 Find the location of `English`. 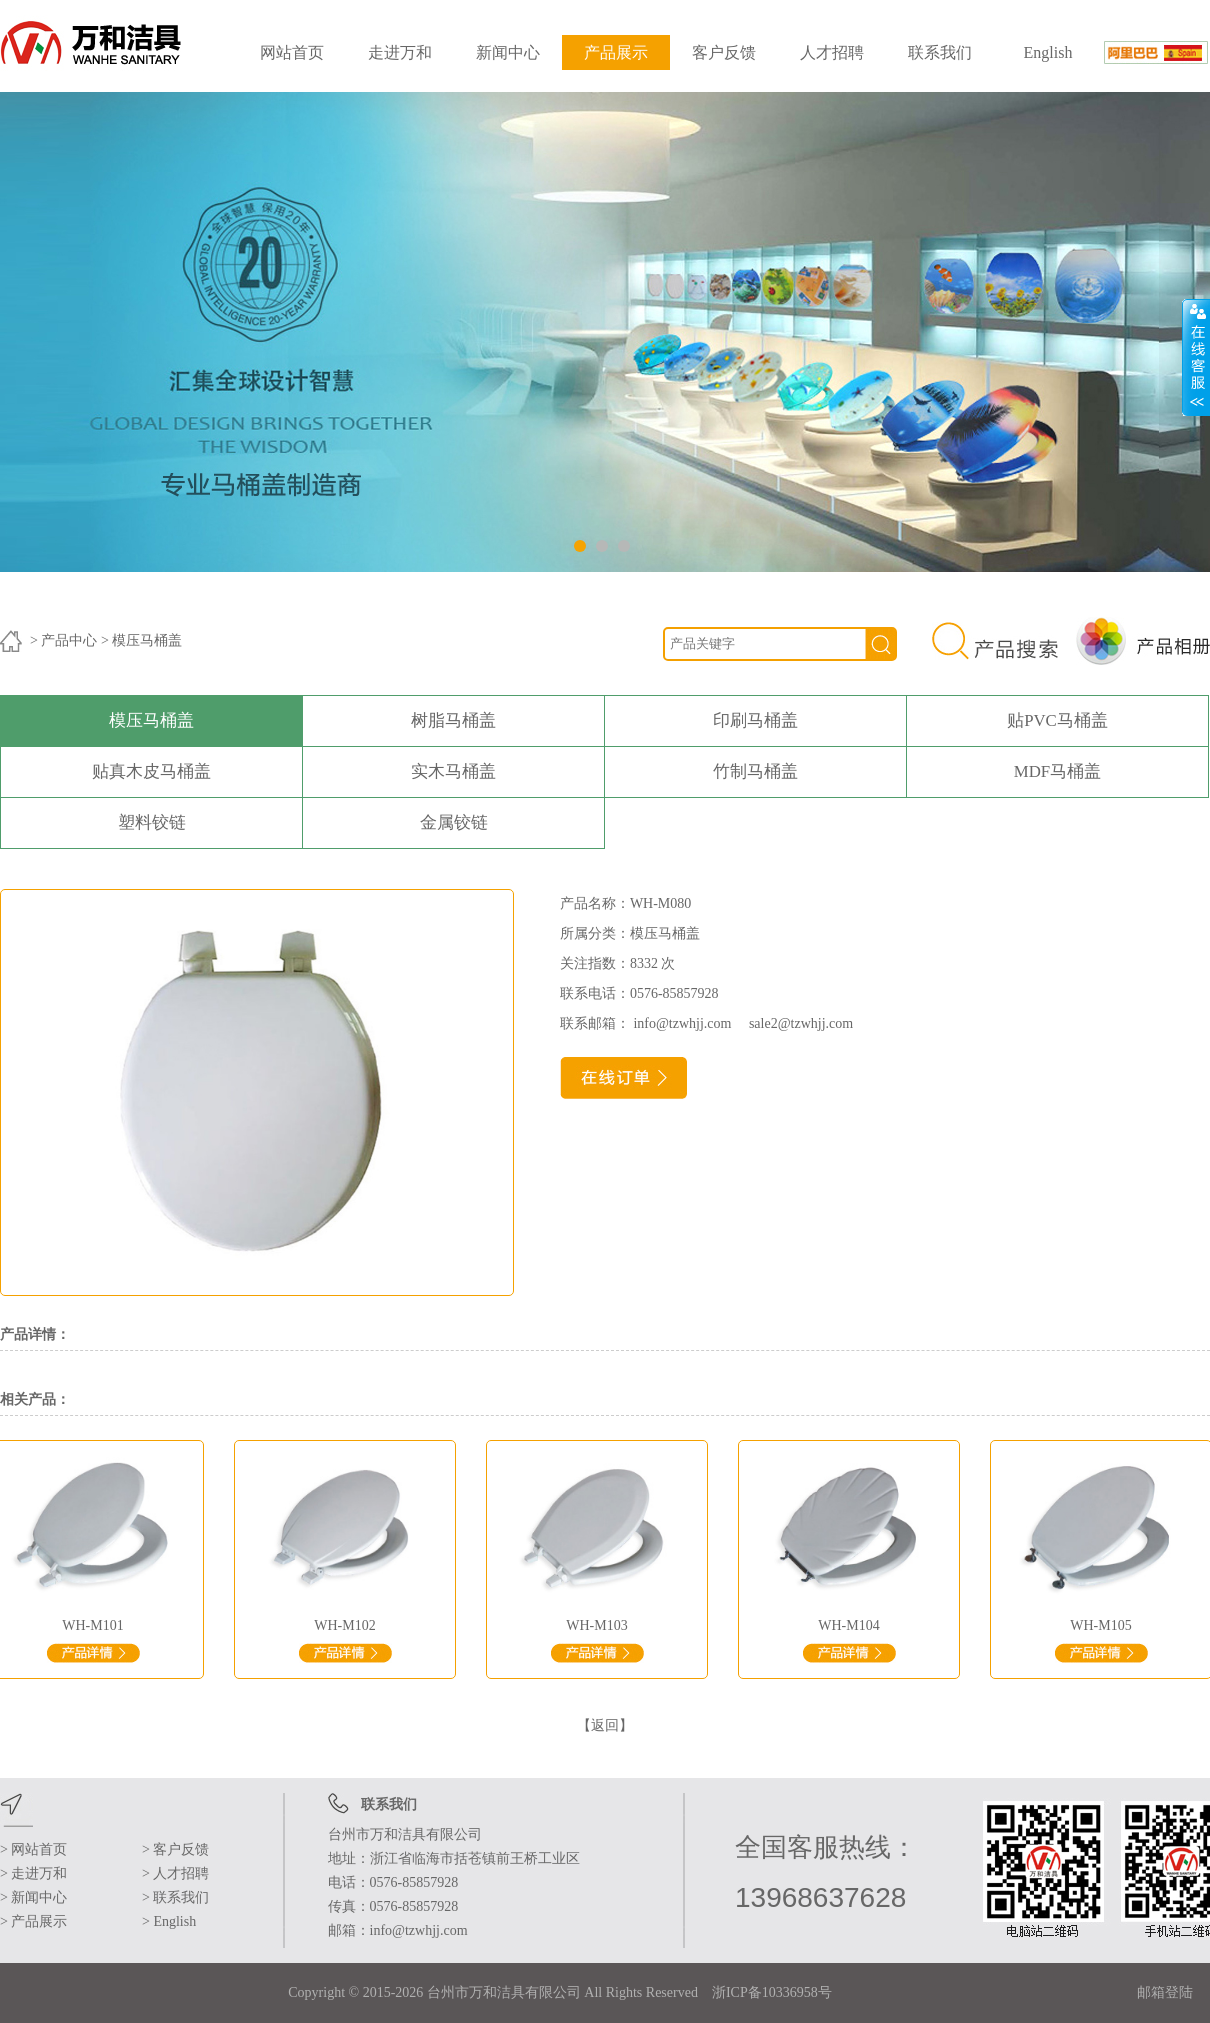

English is located at coordinates (1048, 52).